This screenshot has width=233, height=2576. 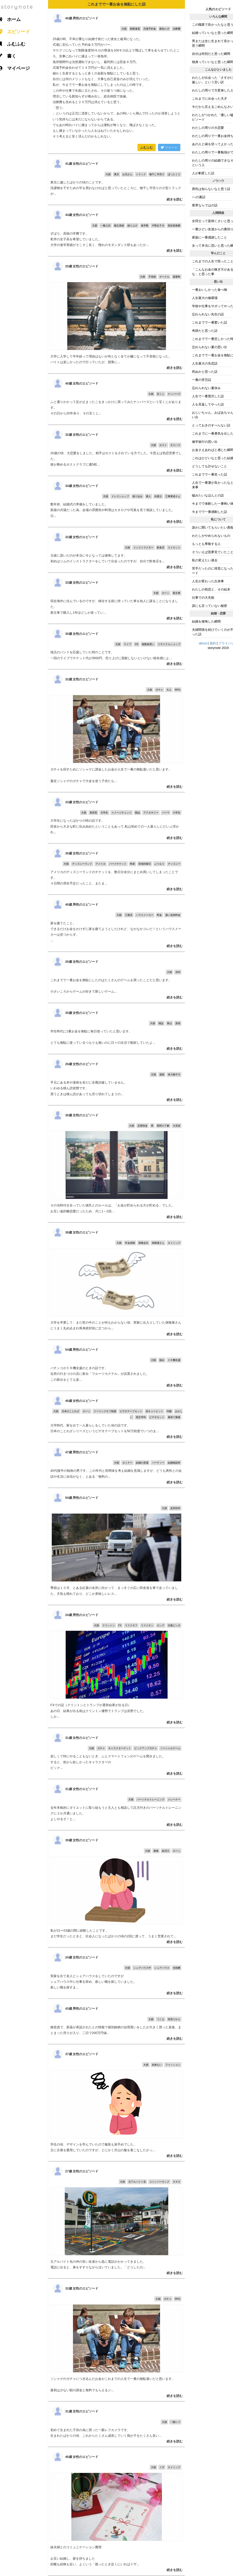 What do you see at coordinates (116, 1753) in the screenshot?
I see `寂しくて特にやることもないとき、ふとスマートフォンのゲームを開きました。 すると、前から欲しかったキャラクターの ピック...` at bounding box center [116, 1753].